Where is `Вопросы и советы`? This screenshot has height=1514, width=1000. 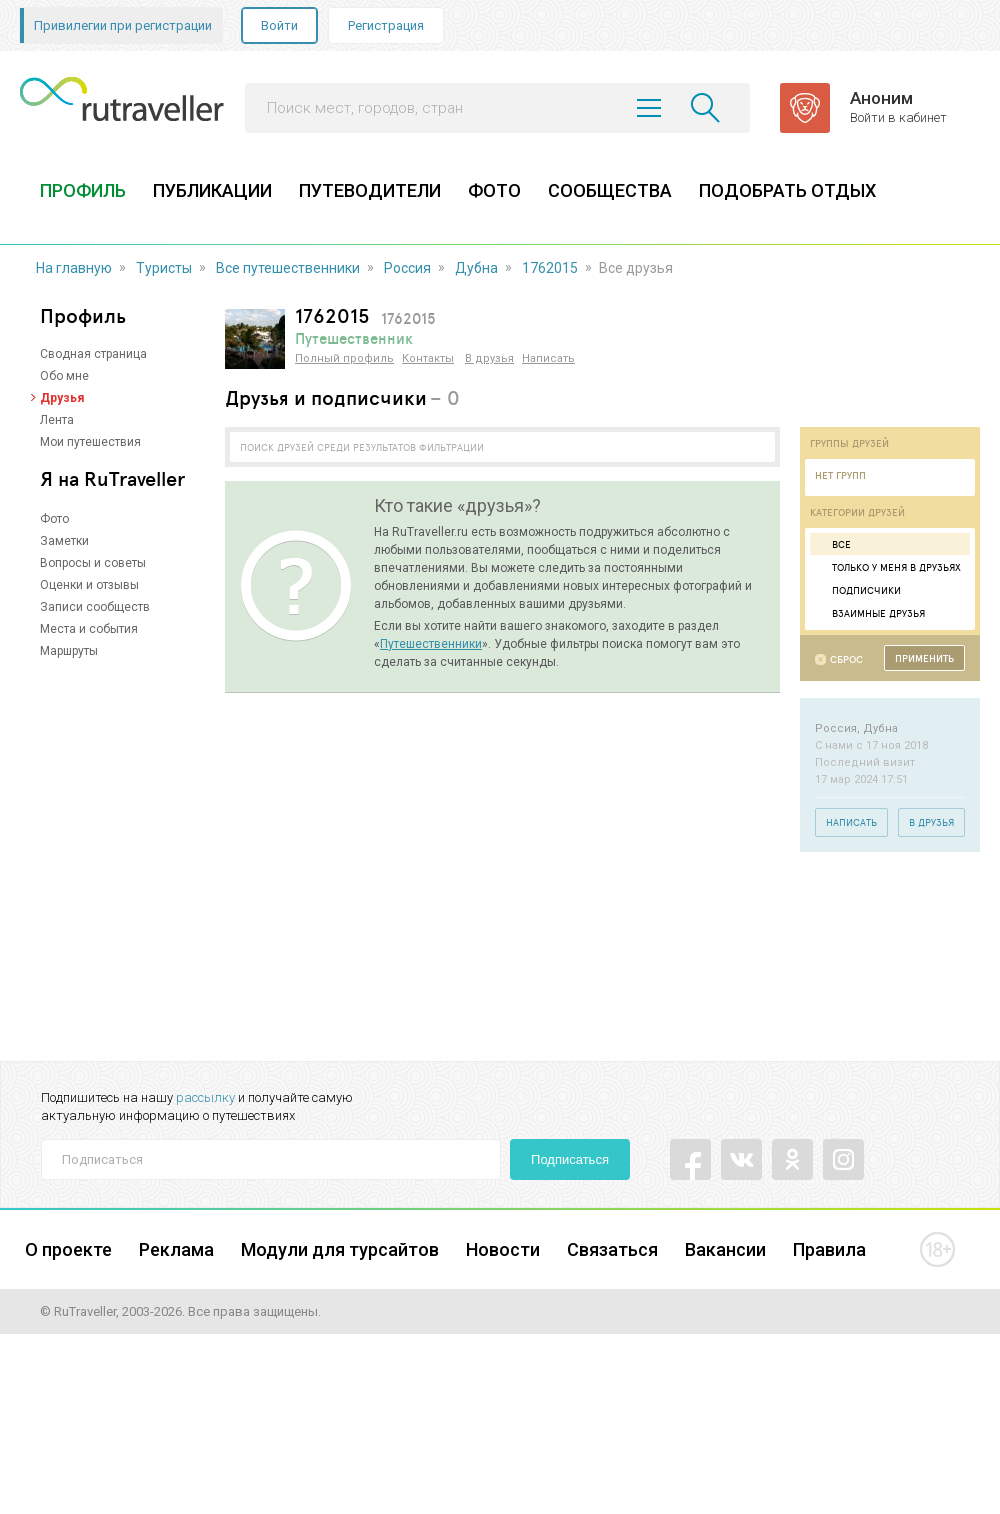
Вопросы и советы is located at coordinates (93, 563).